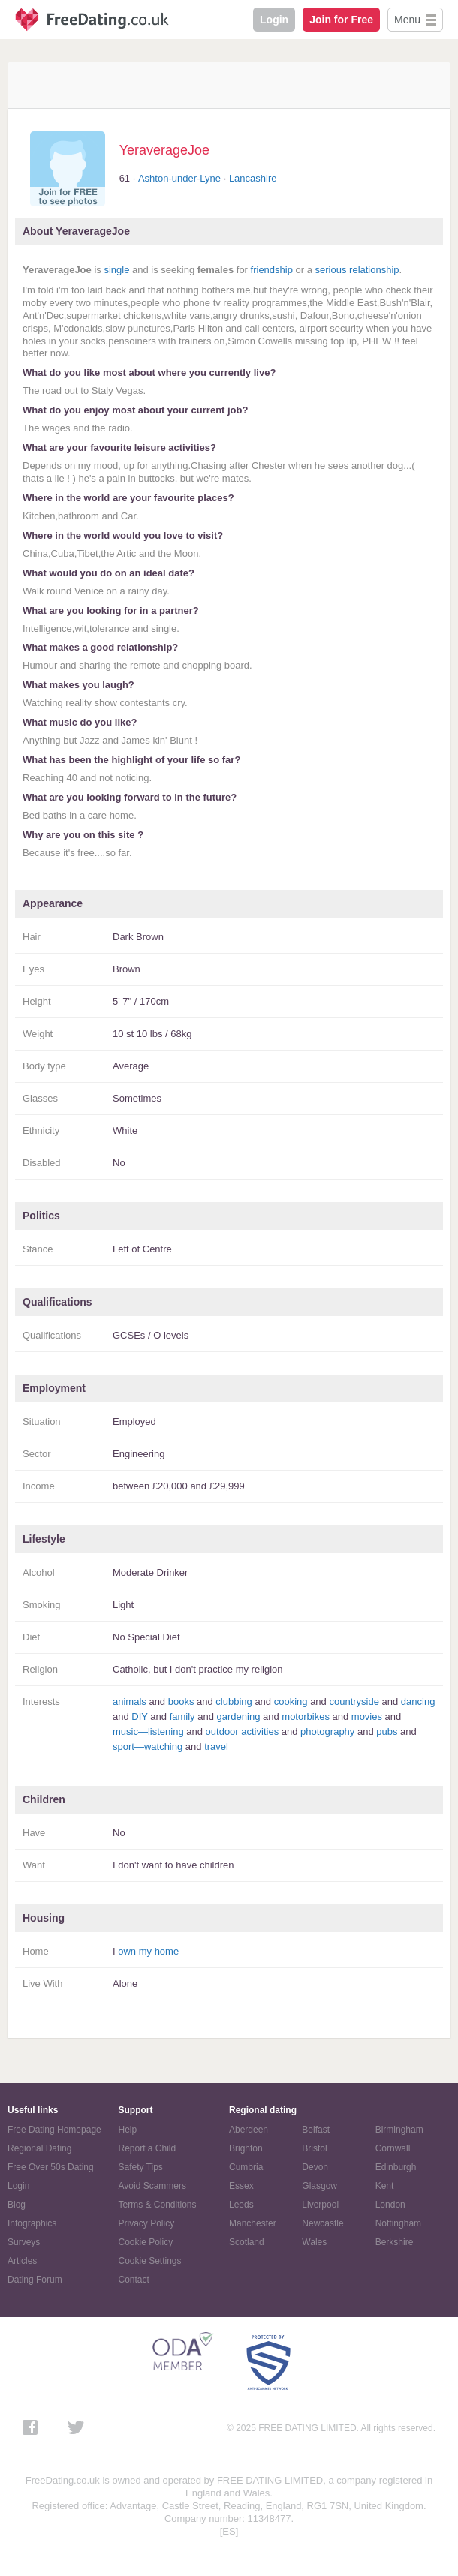  Describe the element at coordinates (248, 2129) in the screenshot. I see `Aberdeen` at that location.